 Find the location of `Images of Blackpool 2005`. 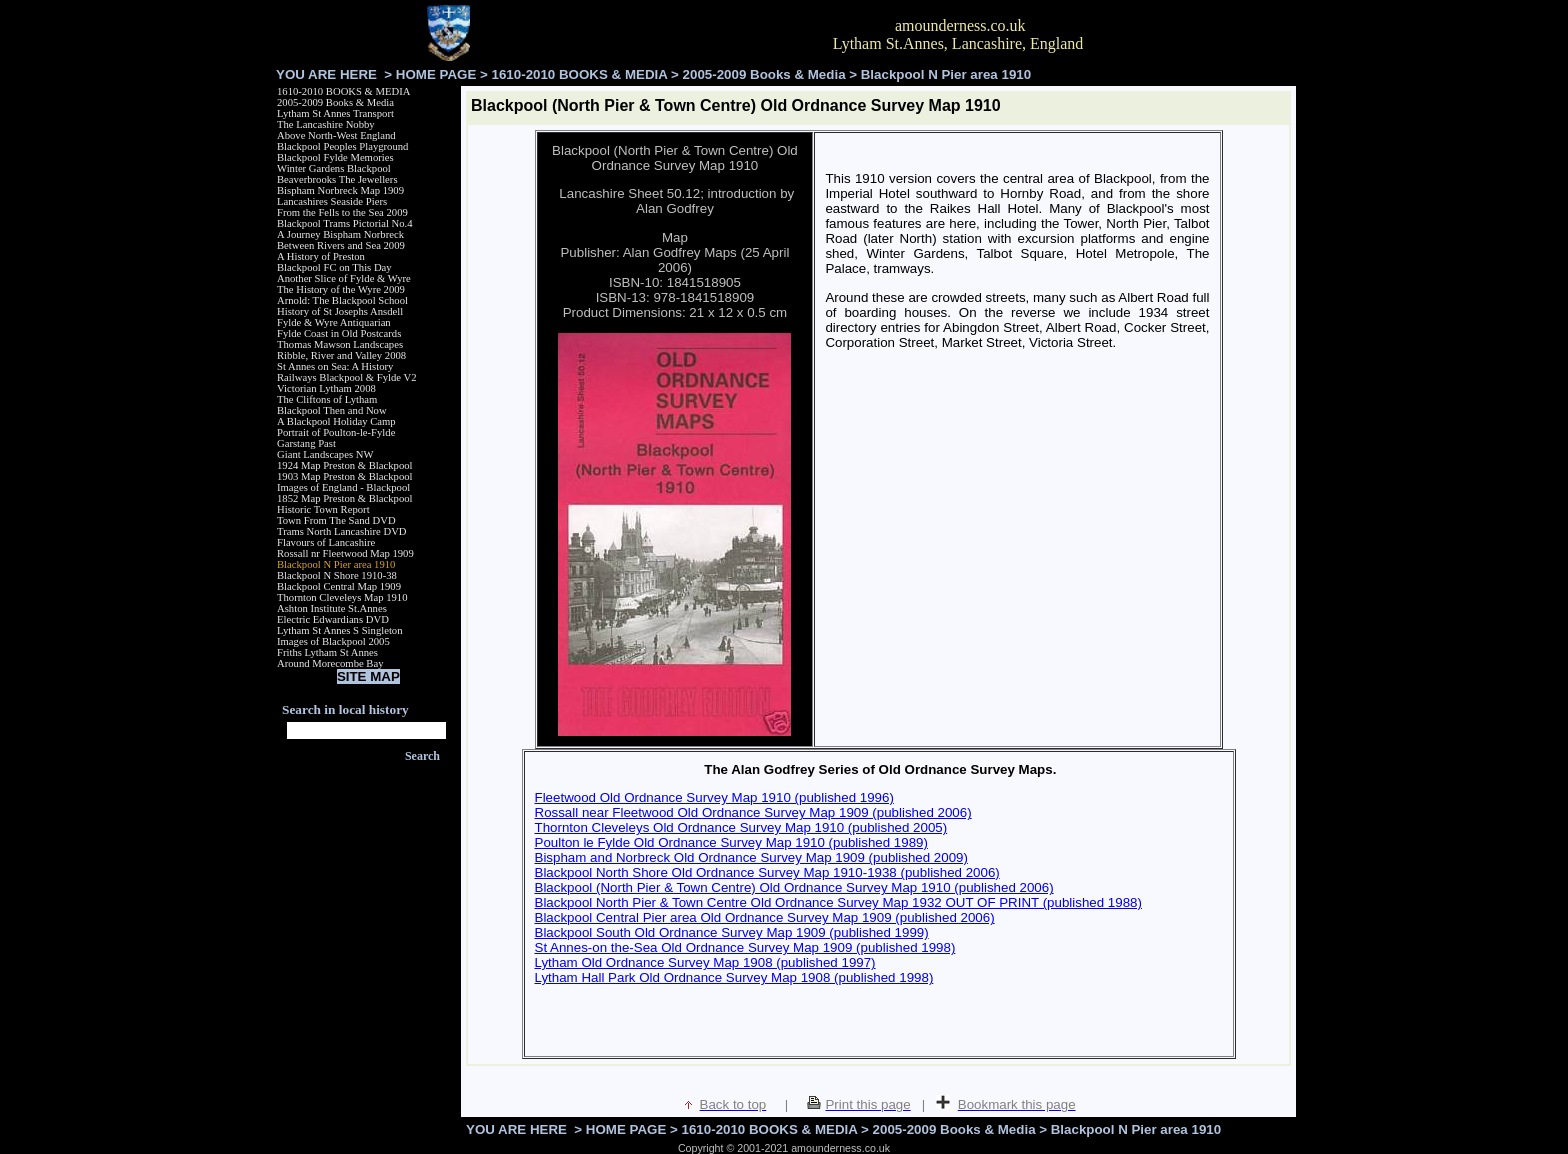

Images of Blackpool 2005 is located at coordinates (333, 641).